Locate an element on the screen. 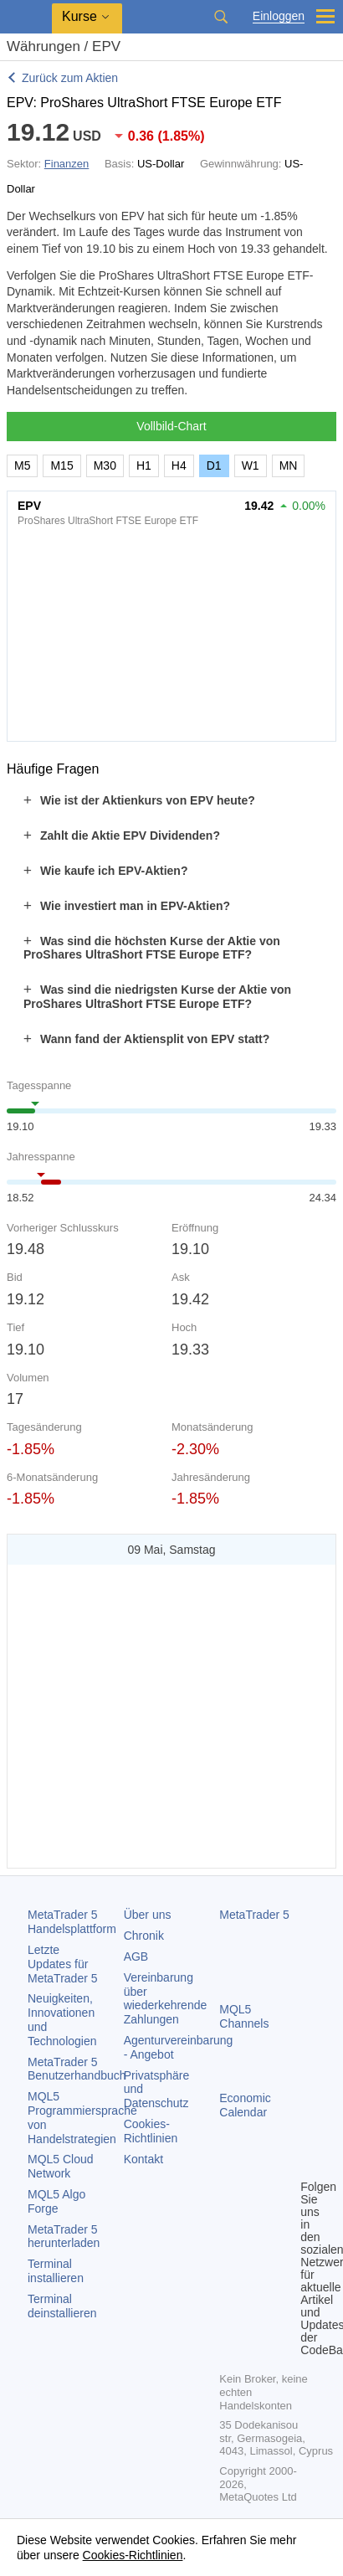  Einloggen is located at coordinates (279, 16).